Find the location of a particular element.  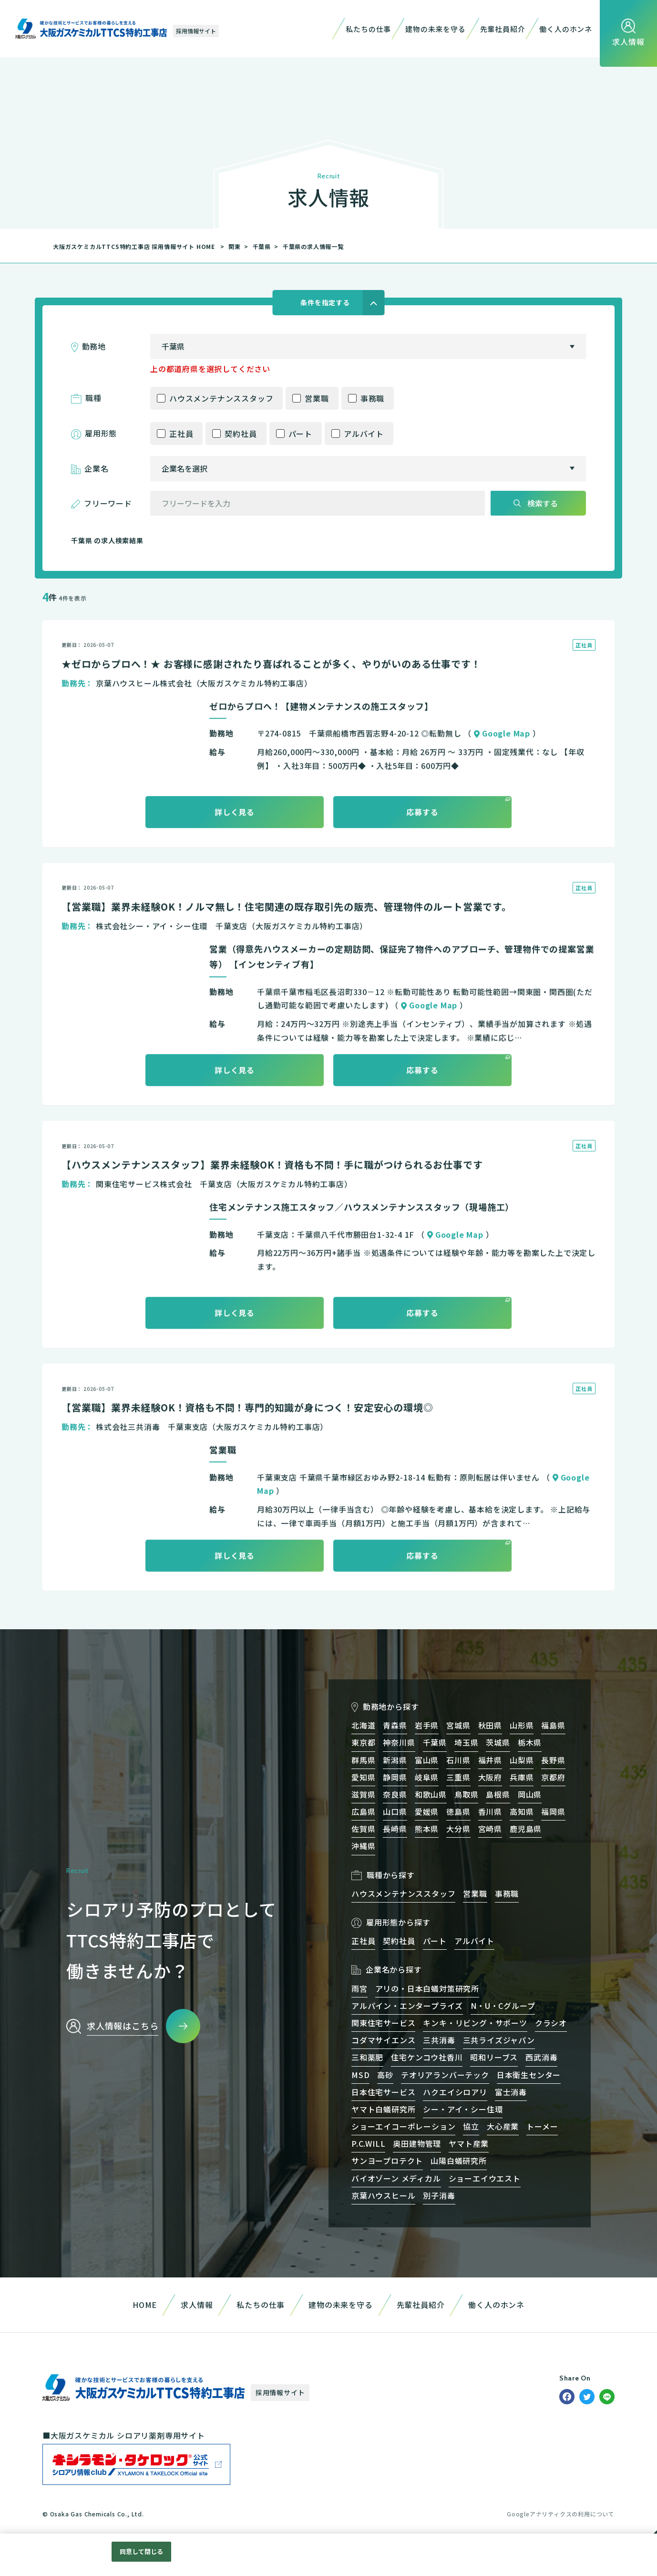

ハクエイシロアリ is located at coordinates (455, 2092).